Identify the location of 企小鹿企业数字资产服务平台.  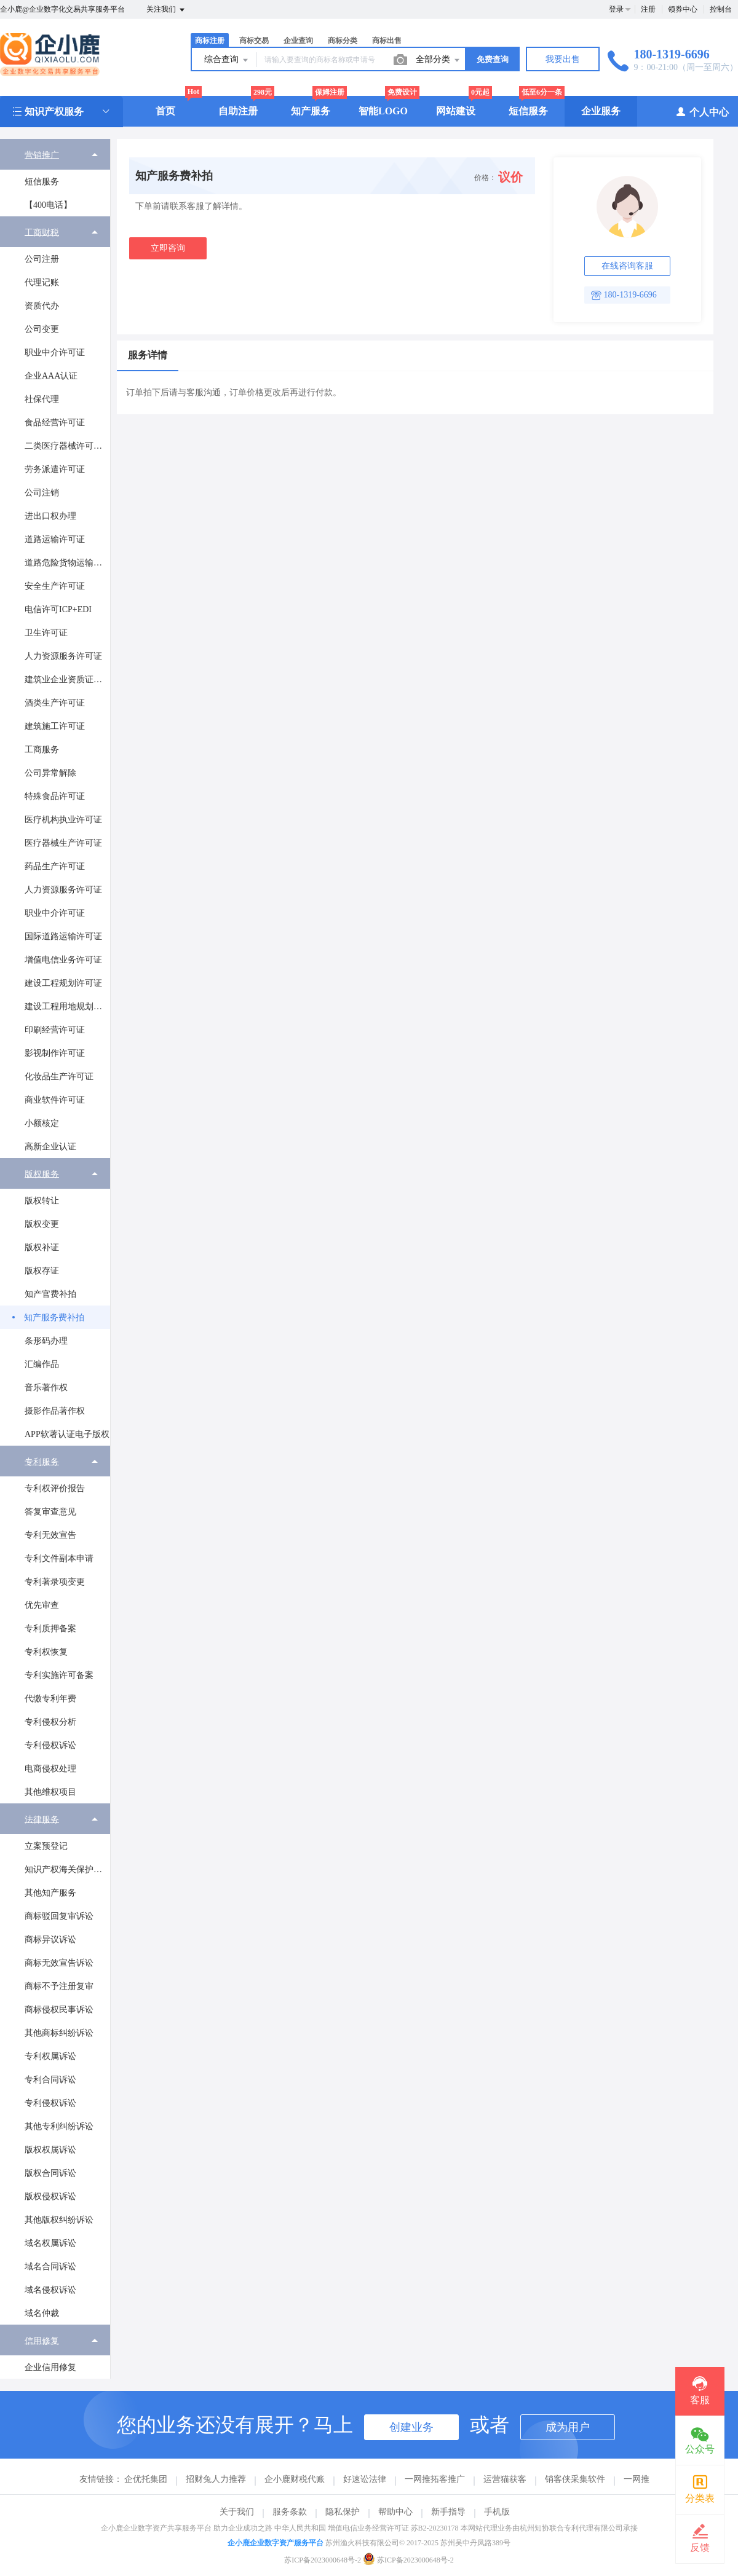
(275, 2543).